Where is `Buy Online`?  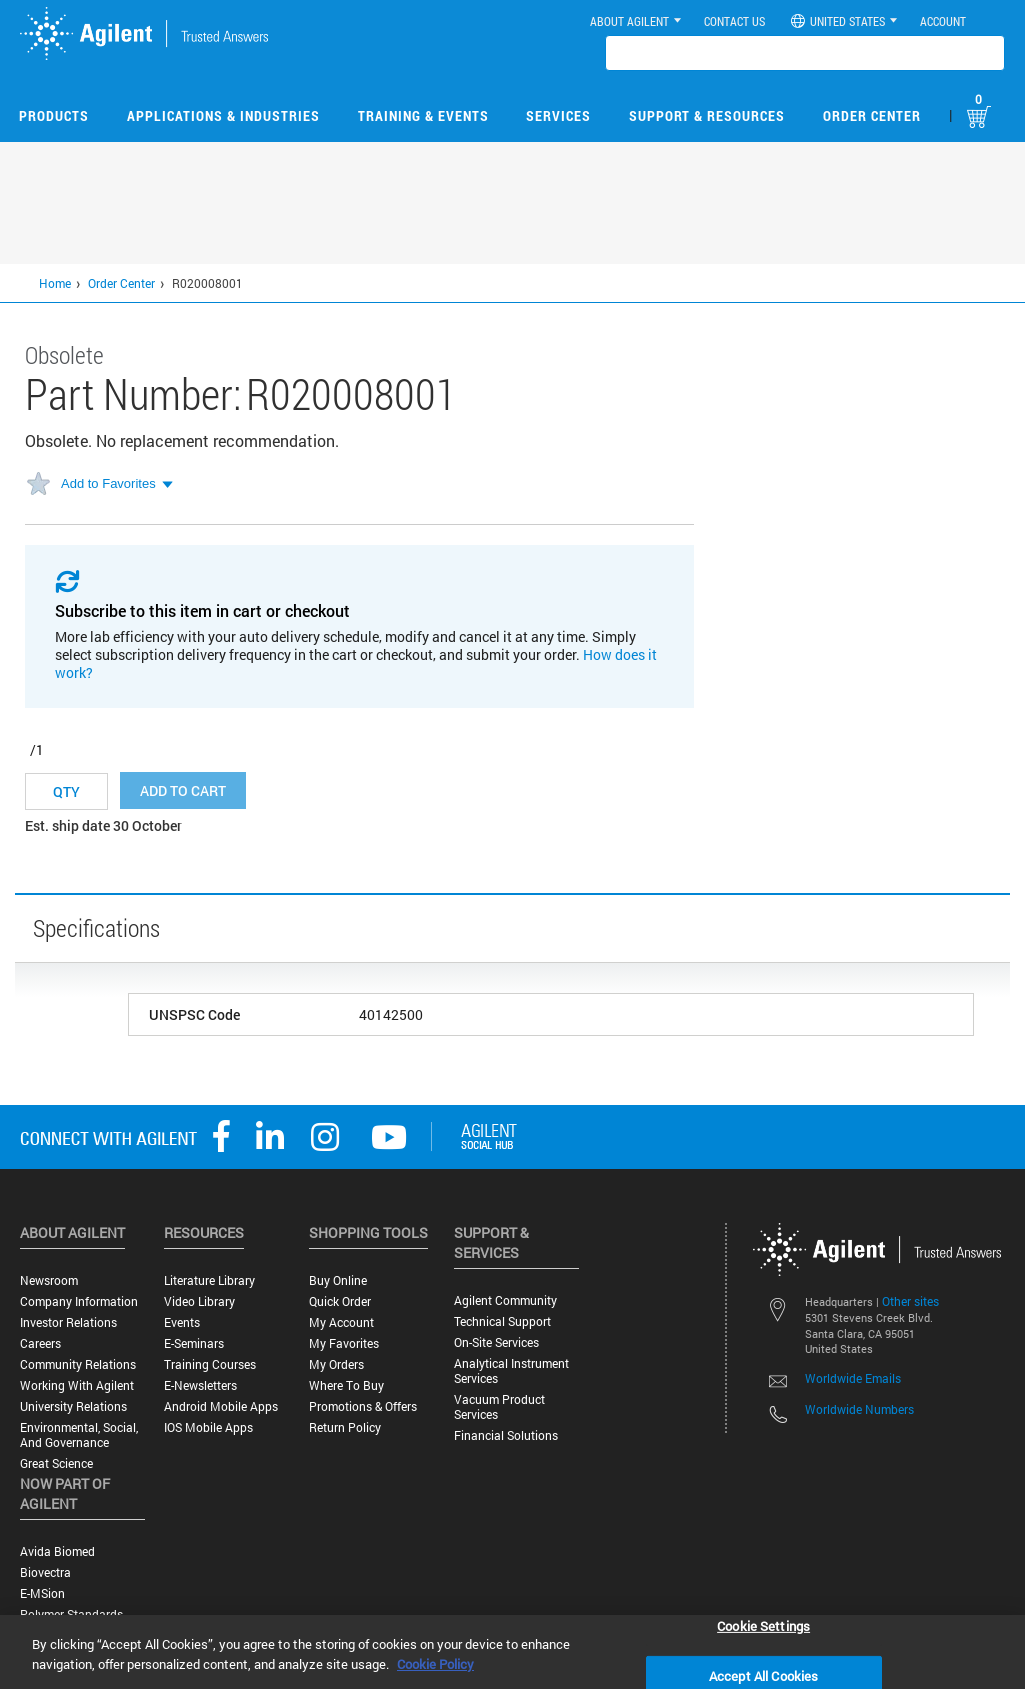
Buy Online is located at coordinates (338, 1280).